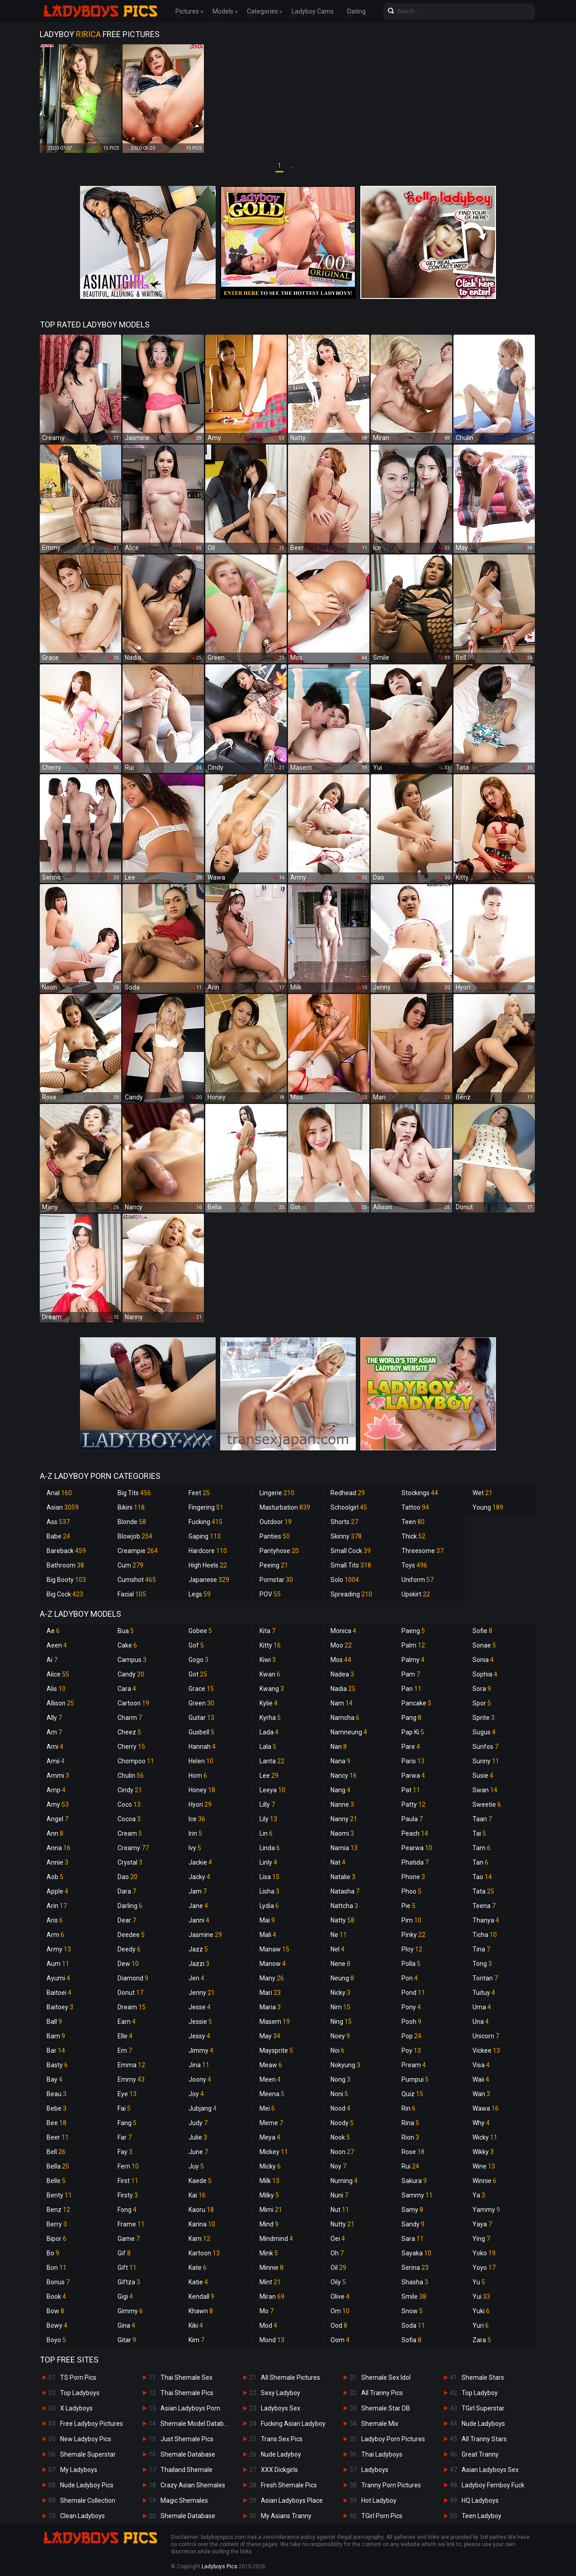 The width and height of the screenshot is (576, 2576). What do you see at coordinates (52, 1659) in the screenshot?
I see `Ai` at bounding box center [52, 1659].